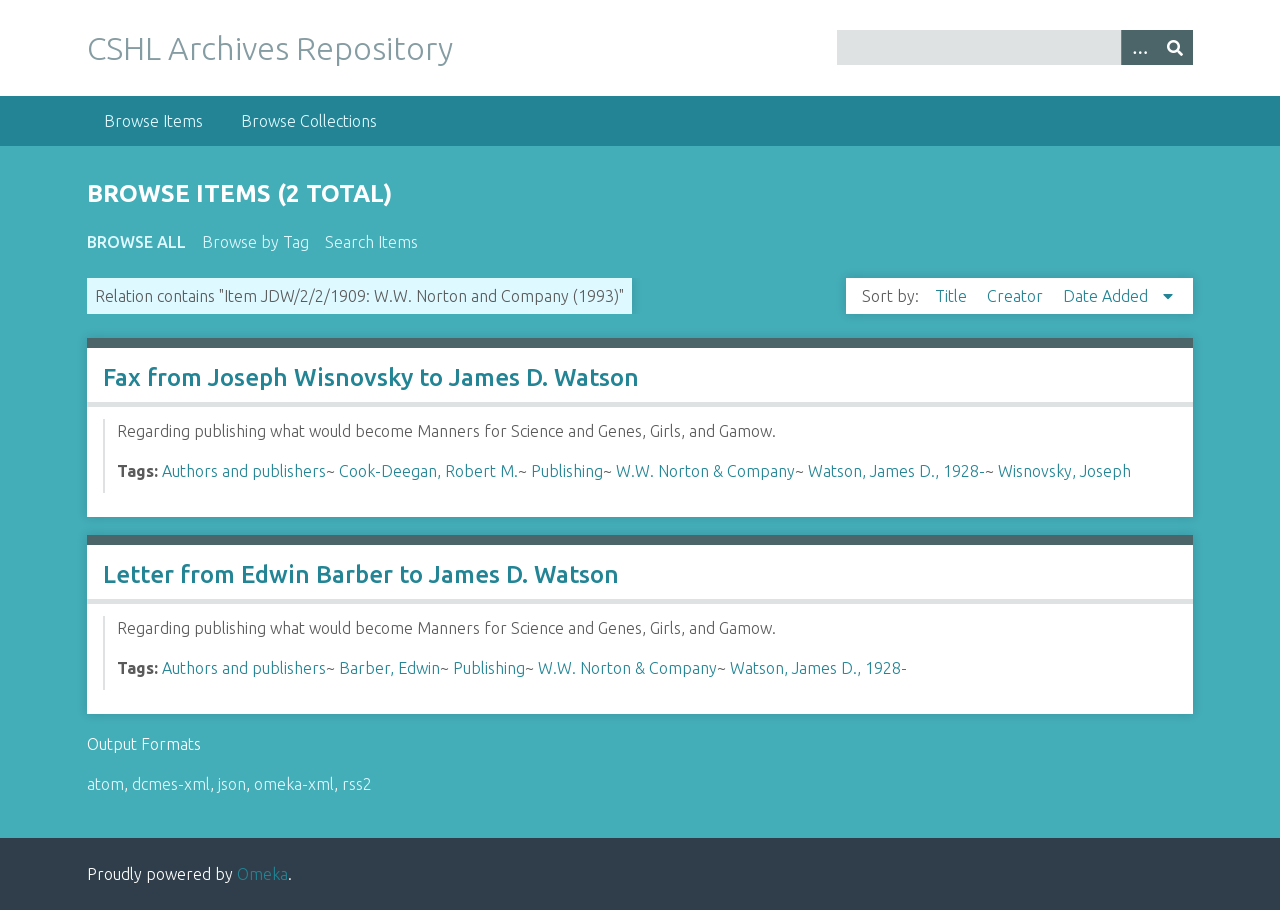  Describe the element at coordinates (357, 784) in the screenshot. I see `rss2` at that location.